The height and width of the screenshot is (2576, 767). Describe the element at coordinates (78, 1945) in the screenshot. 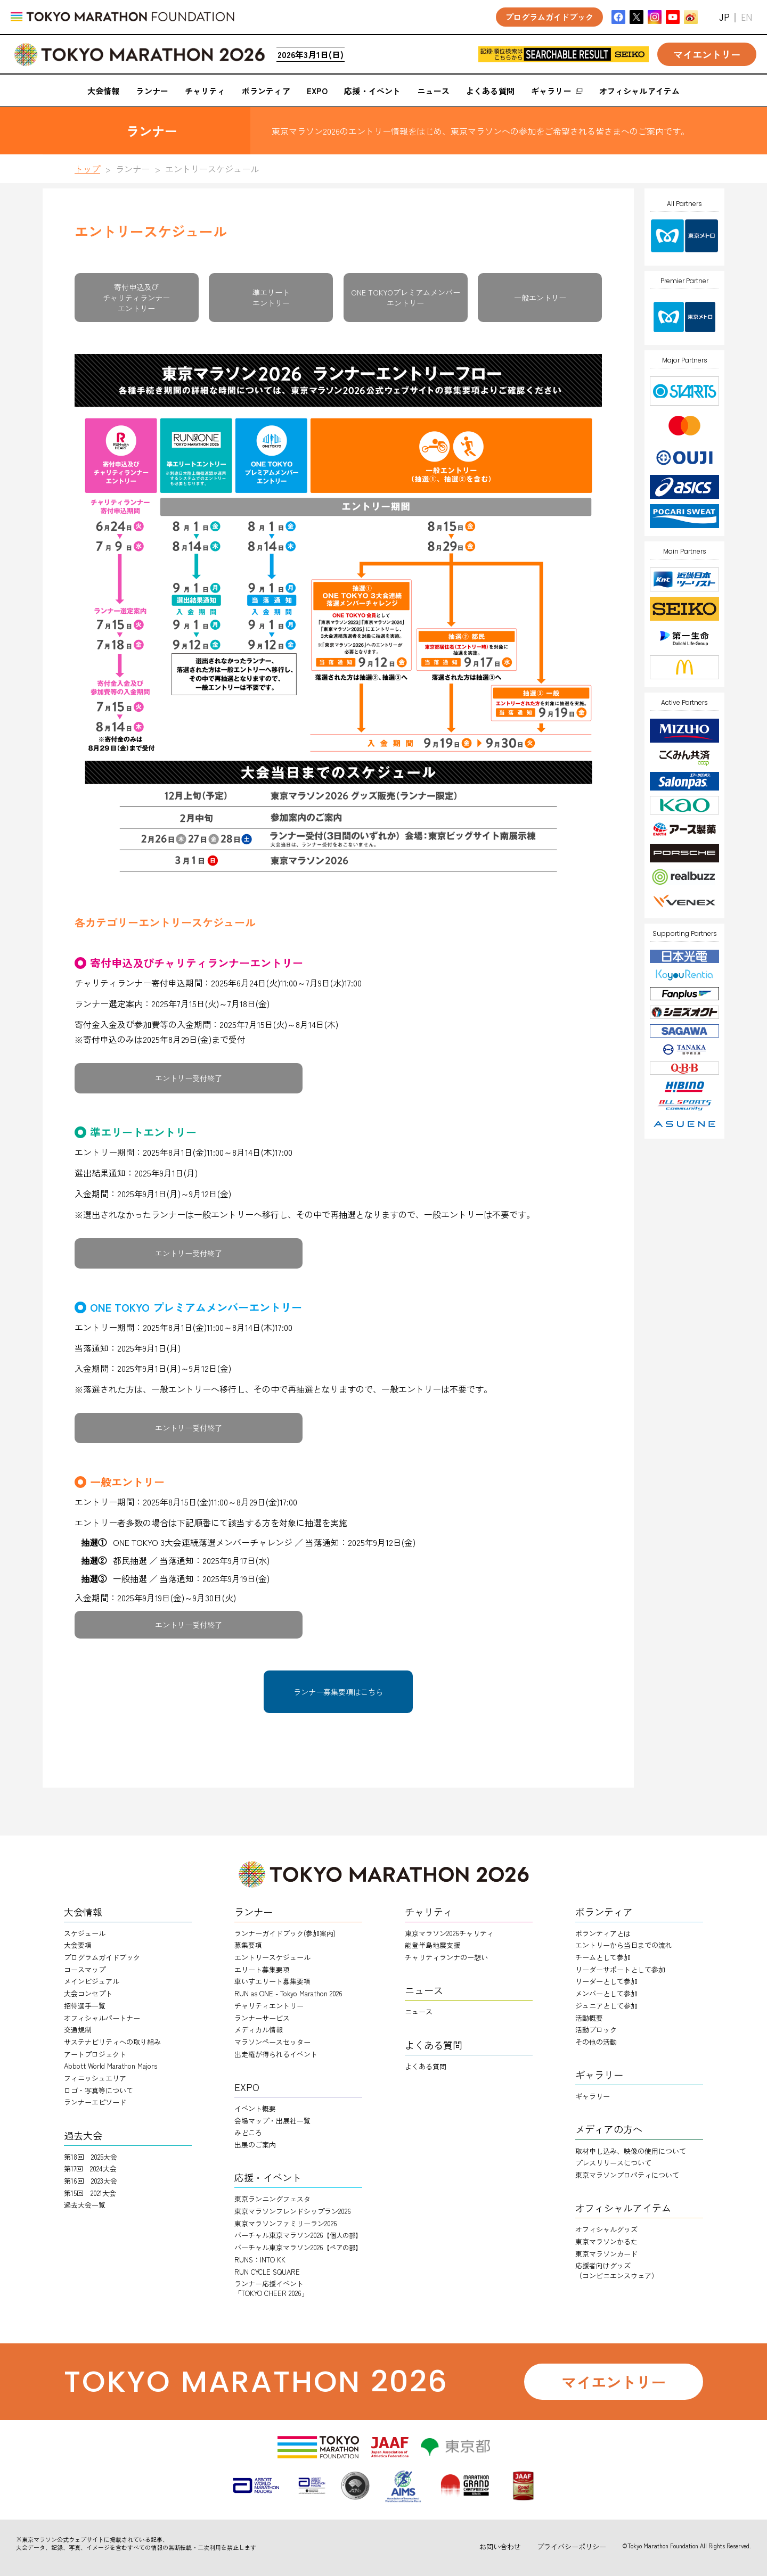

I see `大会要項` at that location.